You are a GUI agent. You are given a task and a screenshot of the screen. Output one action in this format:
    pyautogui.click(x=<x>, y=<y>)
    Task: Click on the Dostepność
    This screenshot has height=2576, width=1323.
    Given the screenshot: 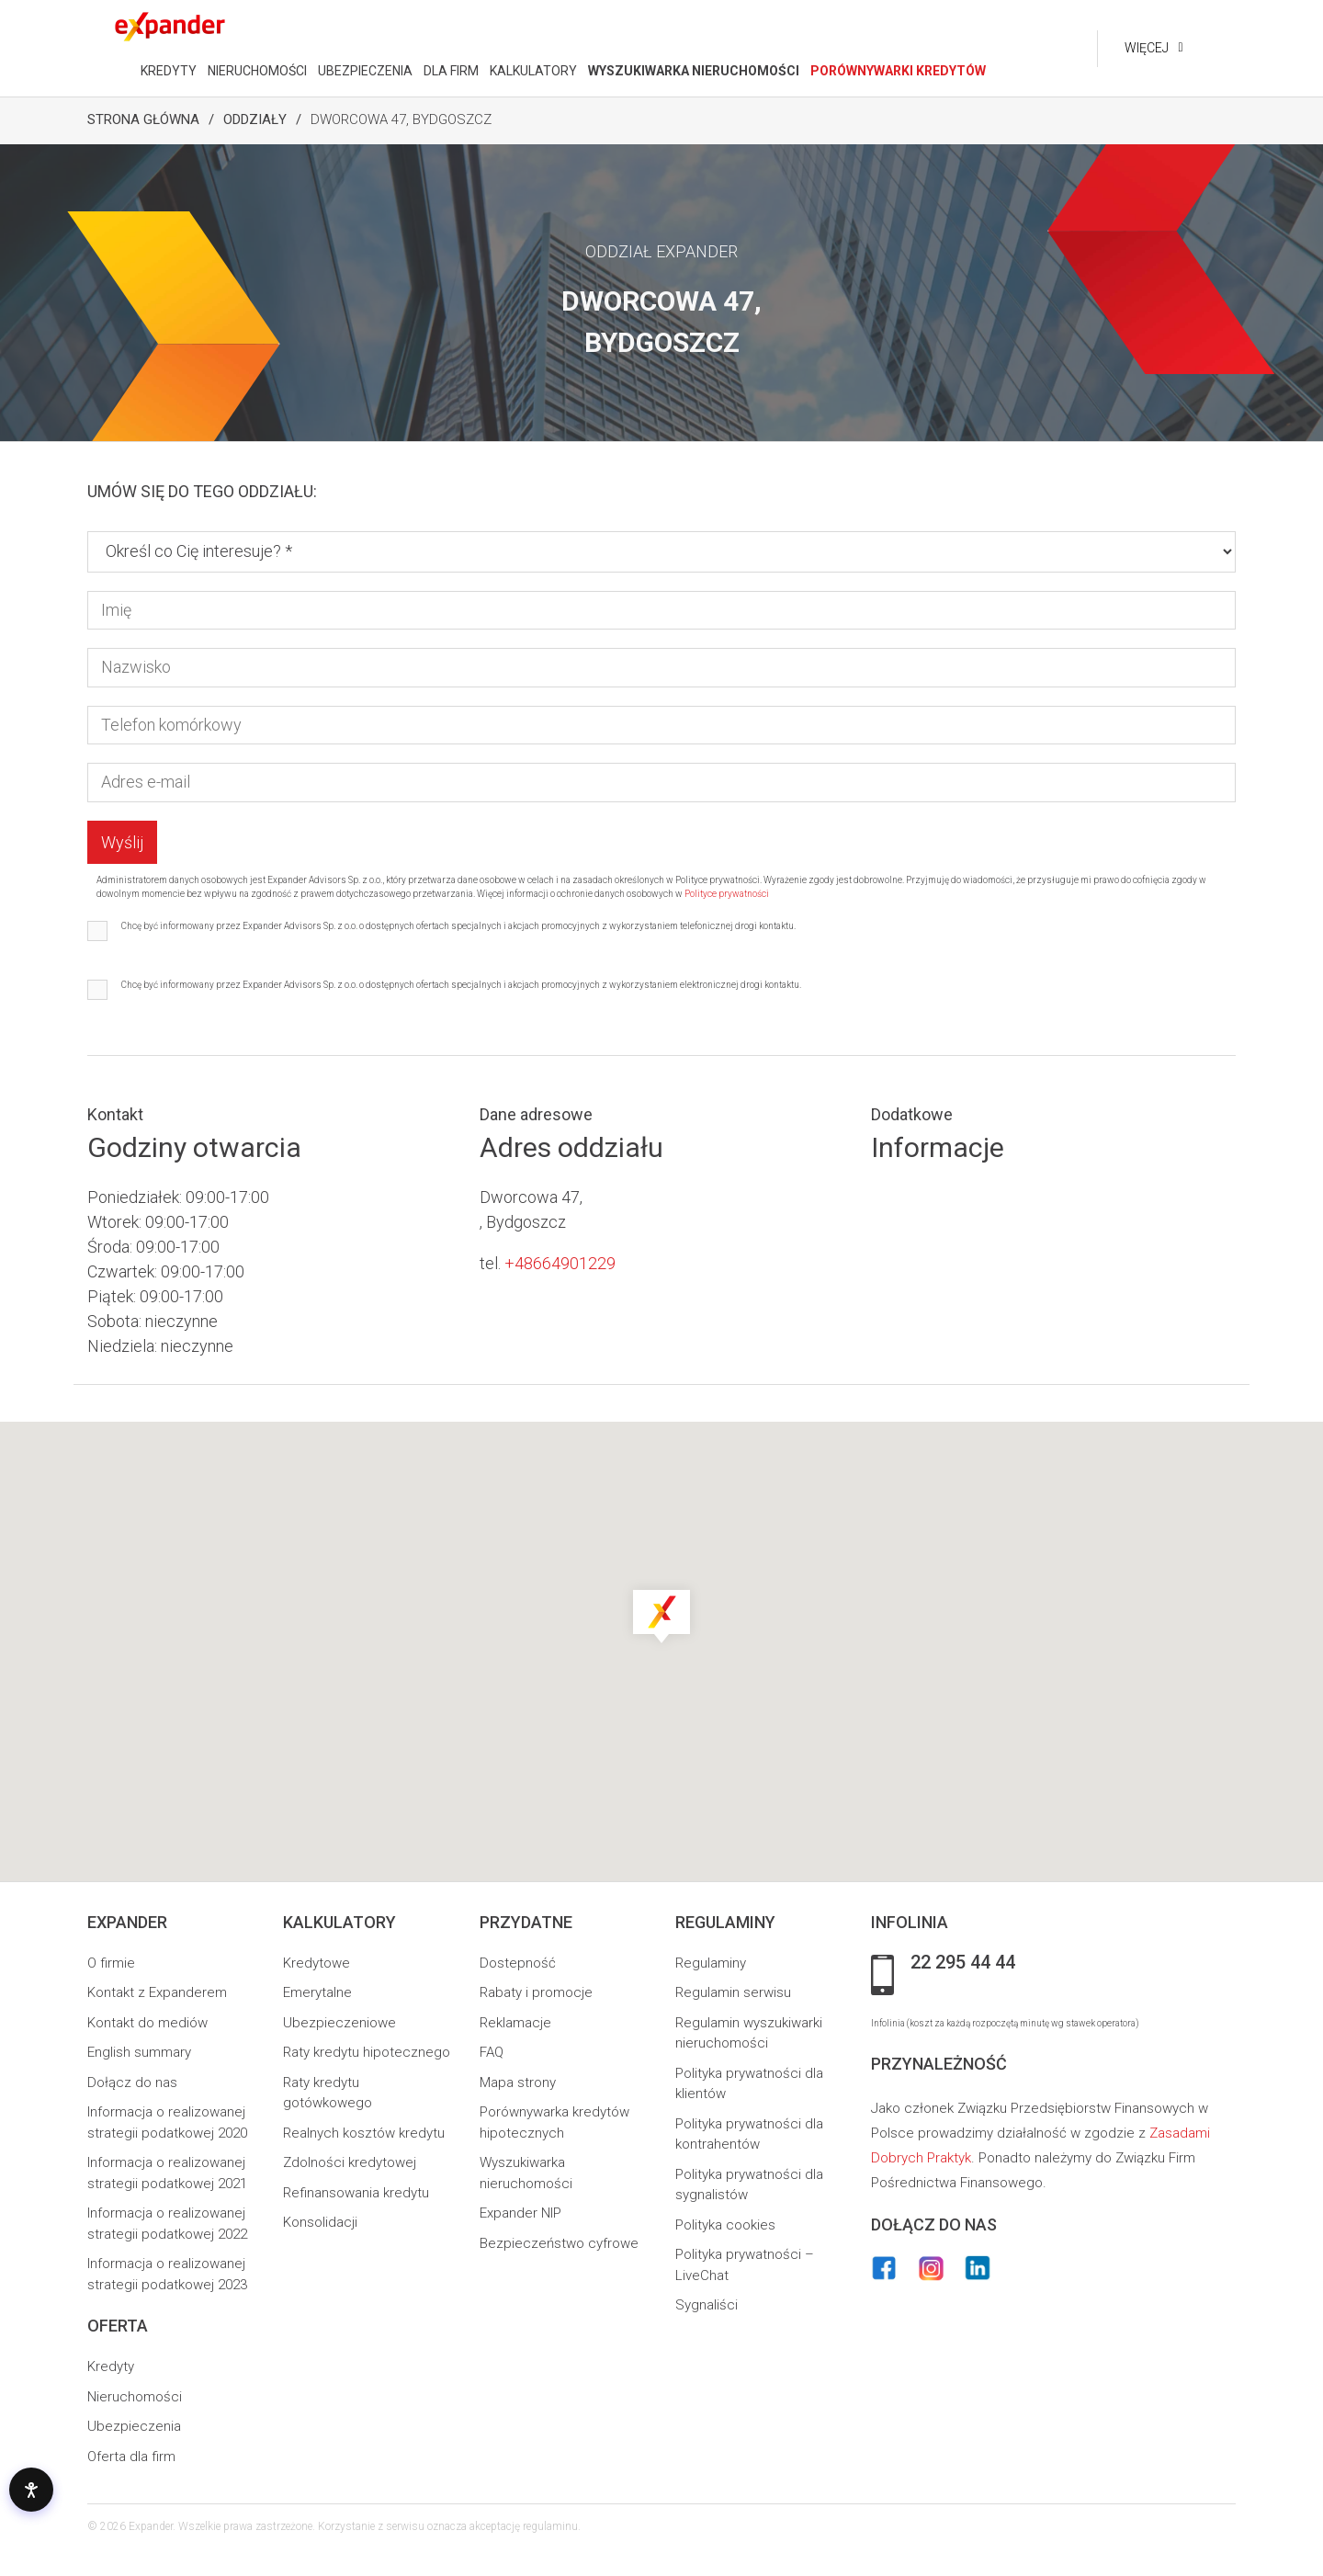 What is the action you would take?
    pyautogui.click(x=518, y=1963)
    